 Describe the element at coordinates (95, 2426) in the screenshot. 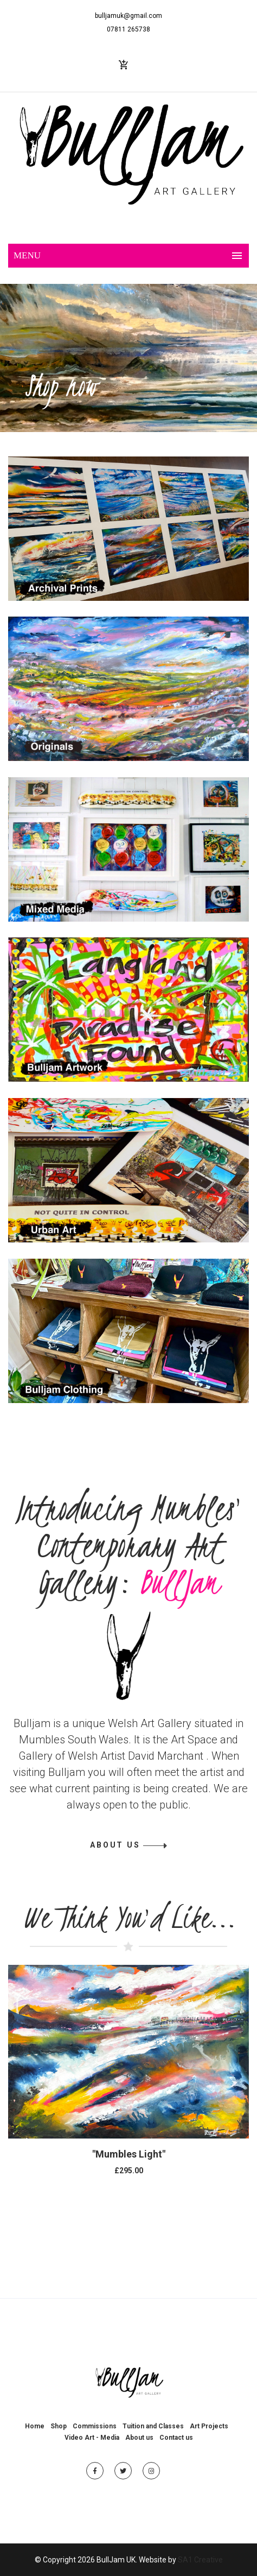

I see `Commissions` at that location.